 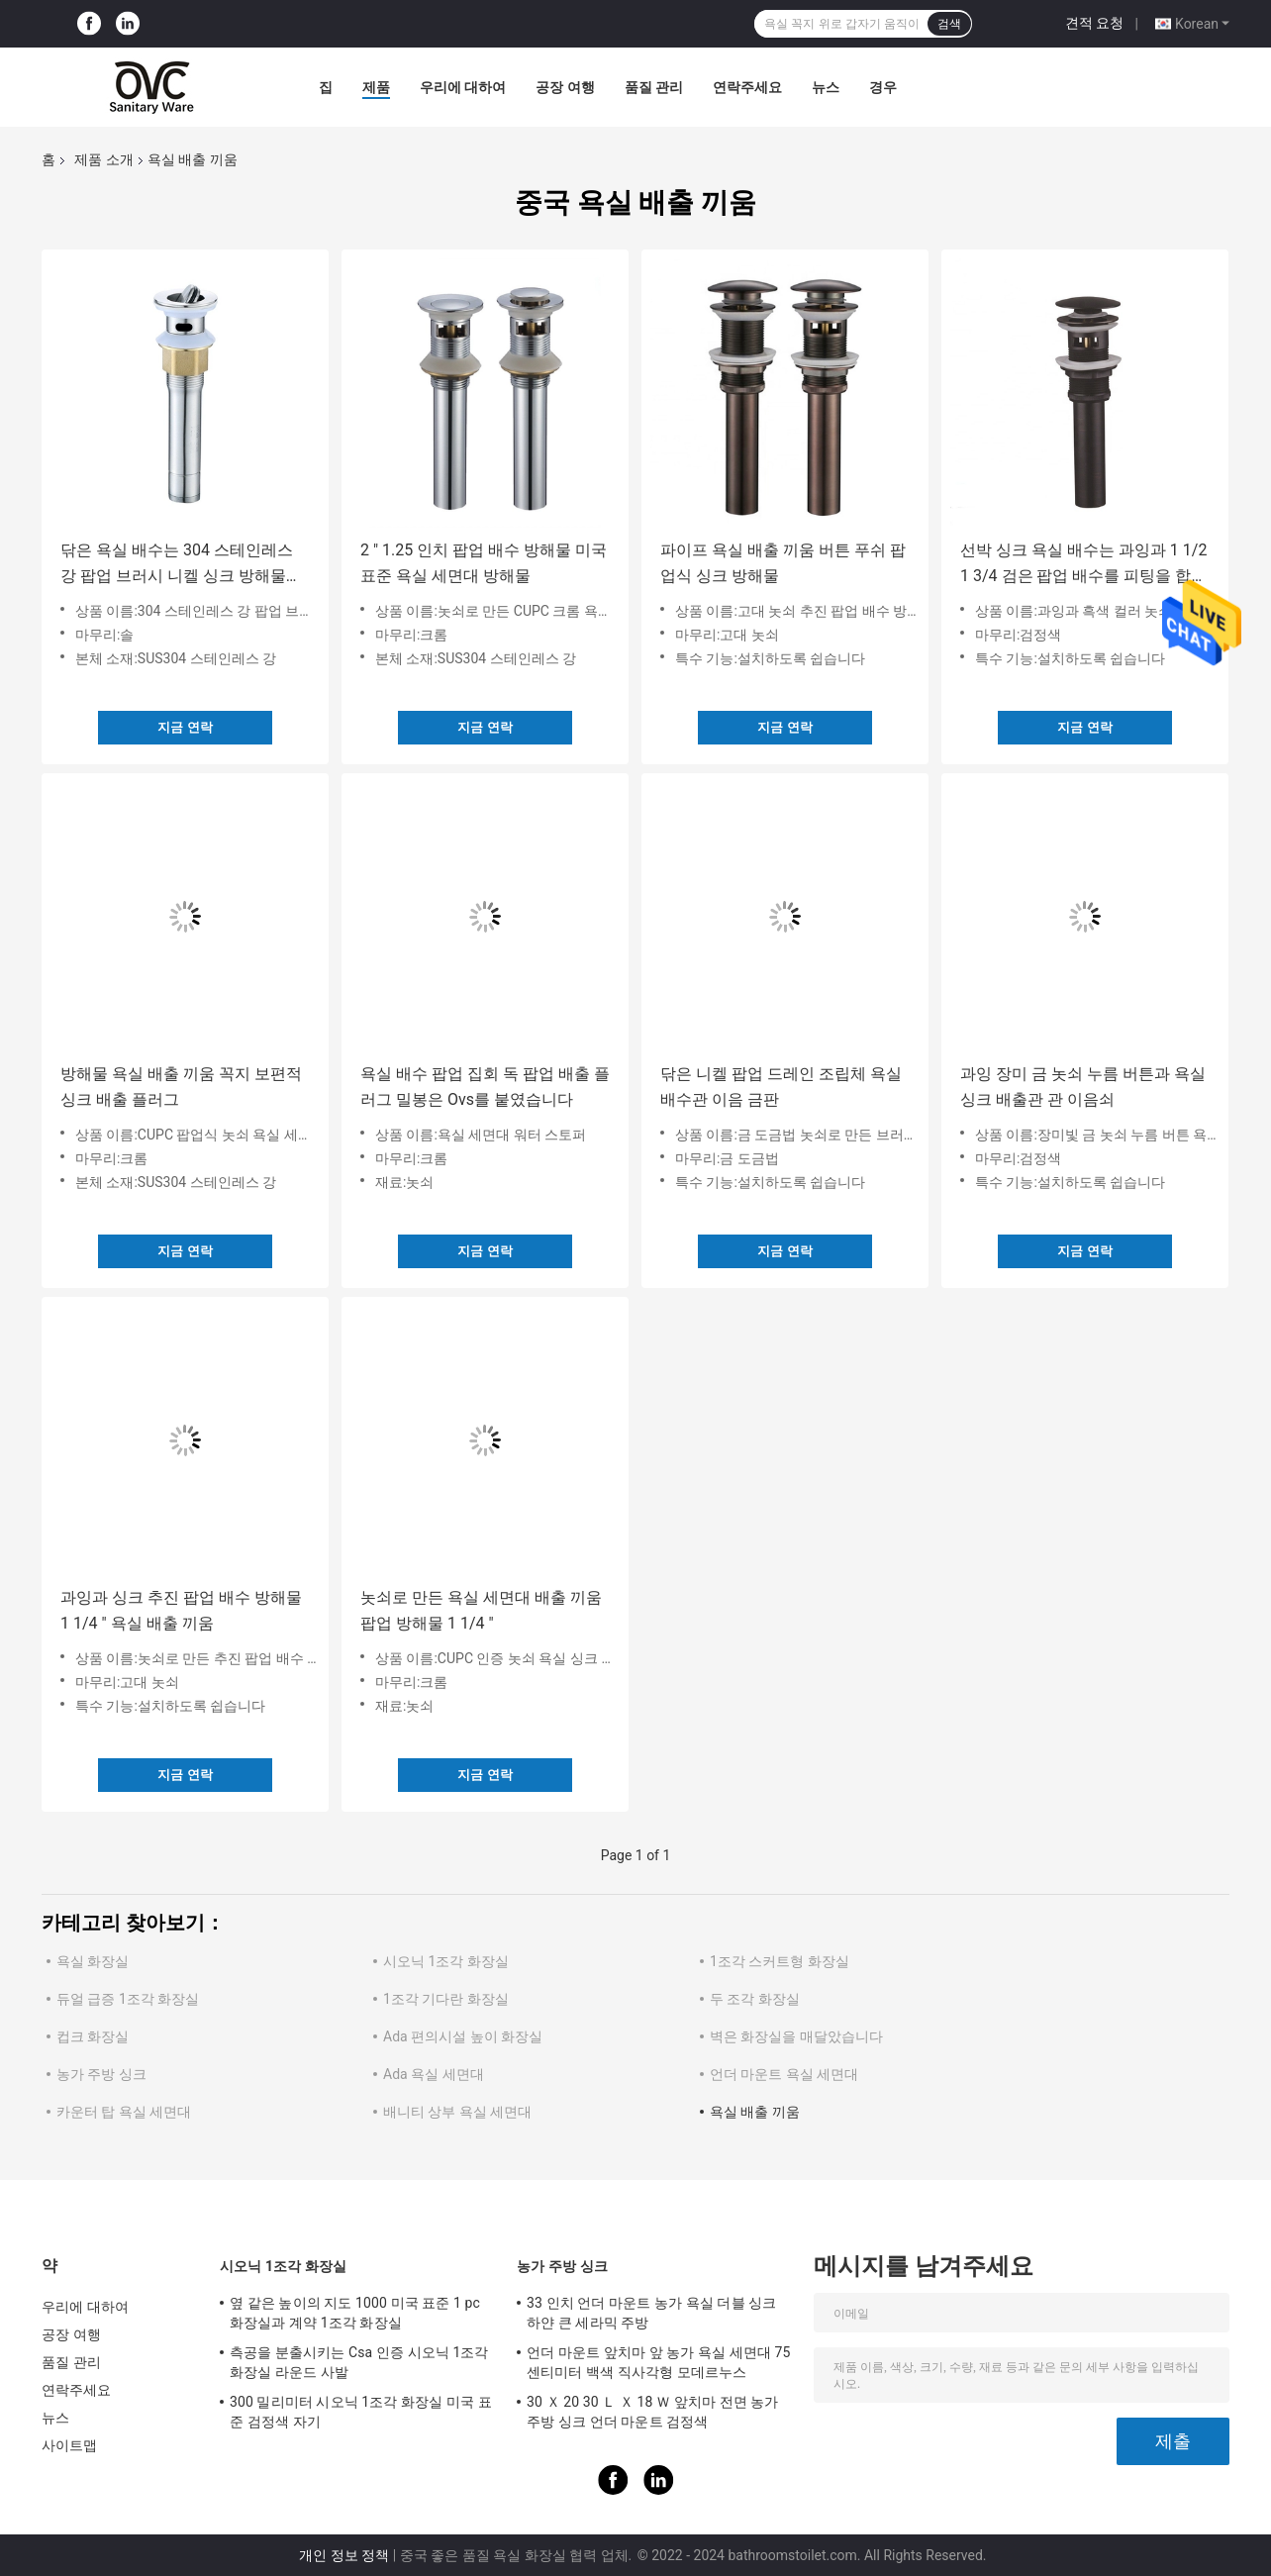 What do you see at coordinates (344, 2555) in the screenshot?
I see `개인 정보 정책` at bounding box center [344, 2555].